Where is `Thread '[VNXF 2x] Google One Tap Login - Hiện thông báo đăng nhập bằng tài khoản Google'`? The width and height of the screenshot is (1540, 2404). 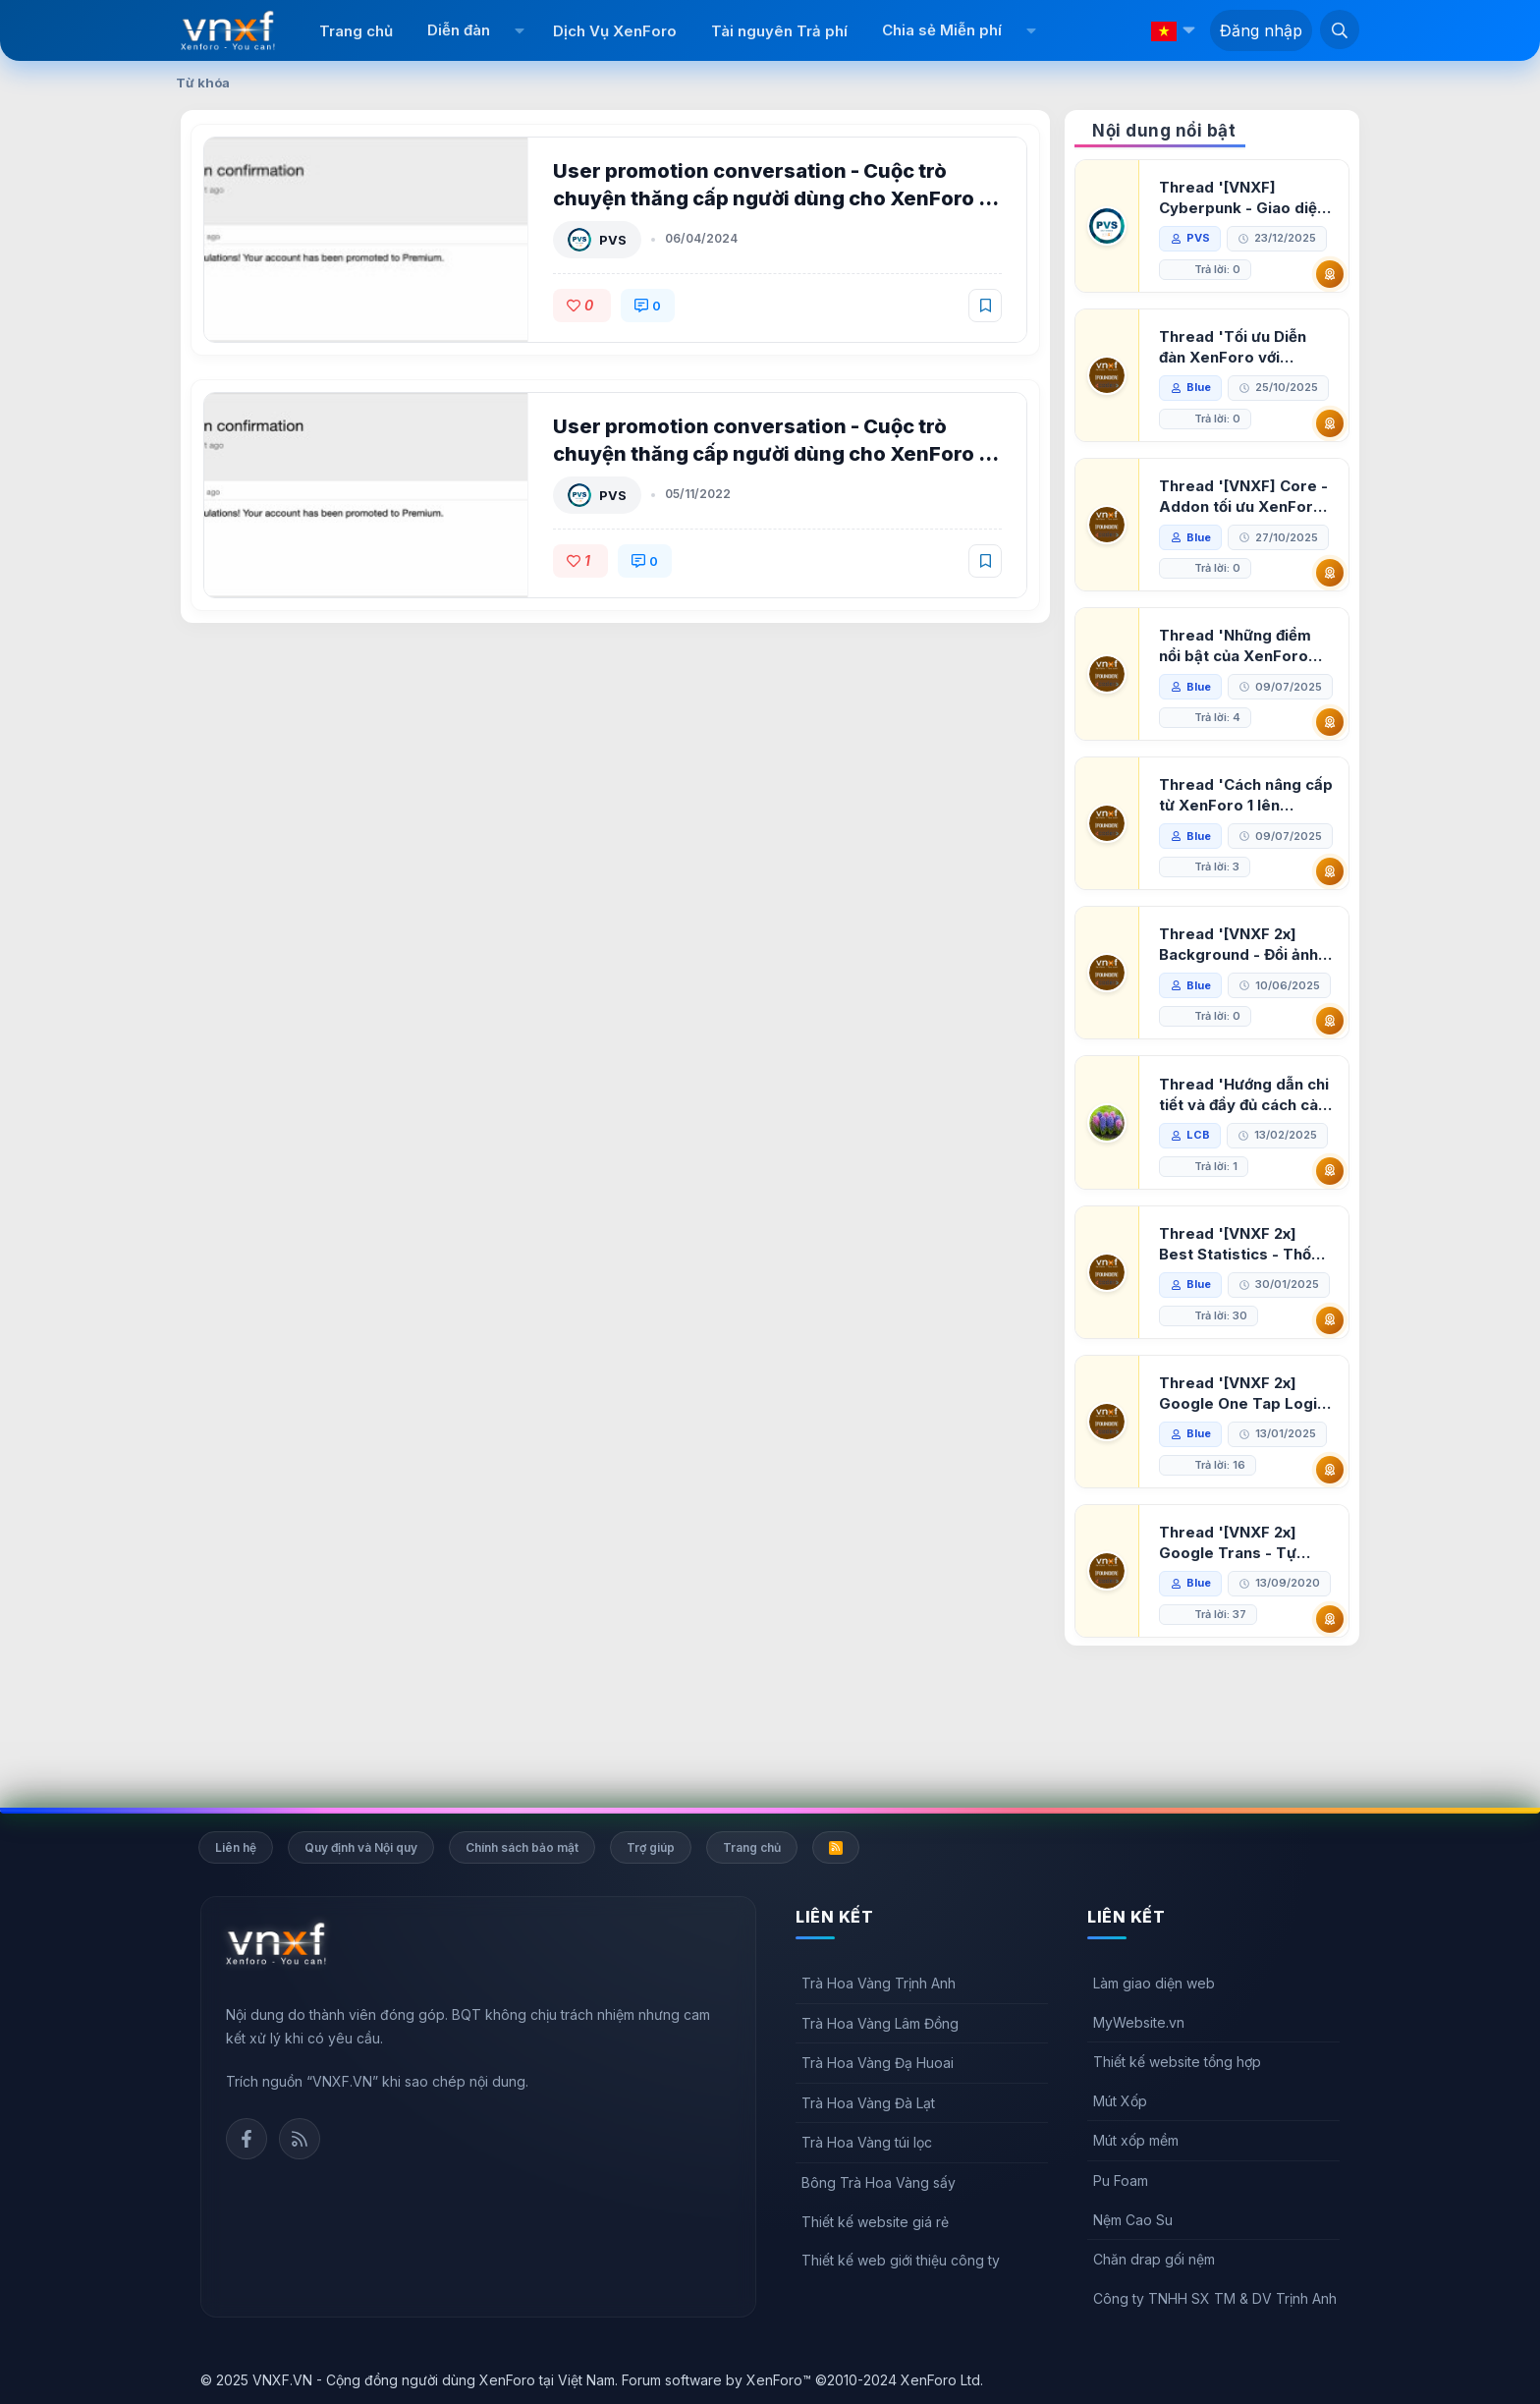
Thread '[VNXF 2x] Google One Tap Login - Hiện thông báo đăng nhập bằng tài khoản Google' is located at coordinates (1244, 1488).